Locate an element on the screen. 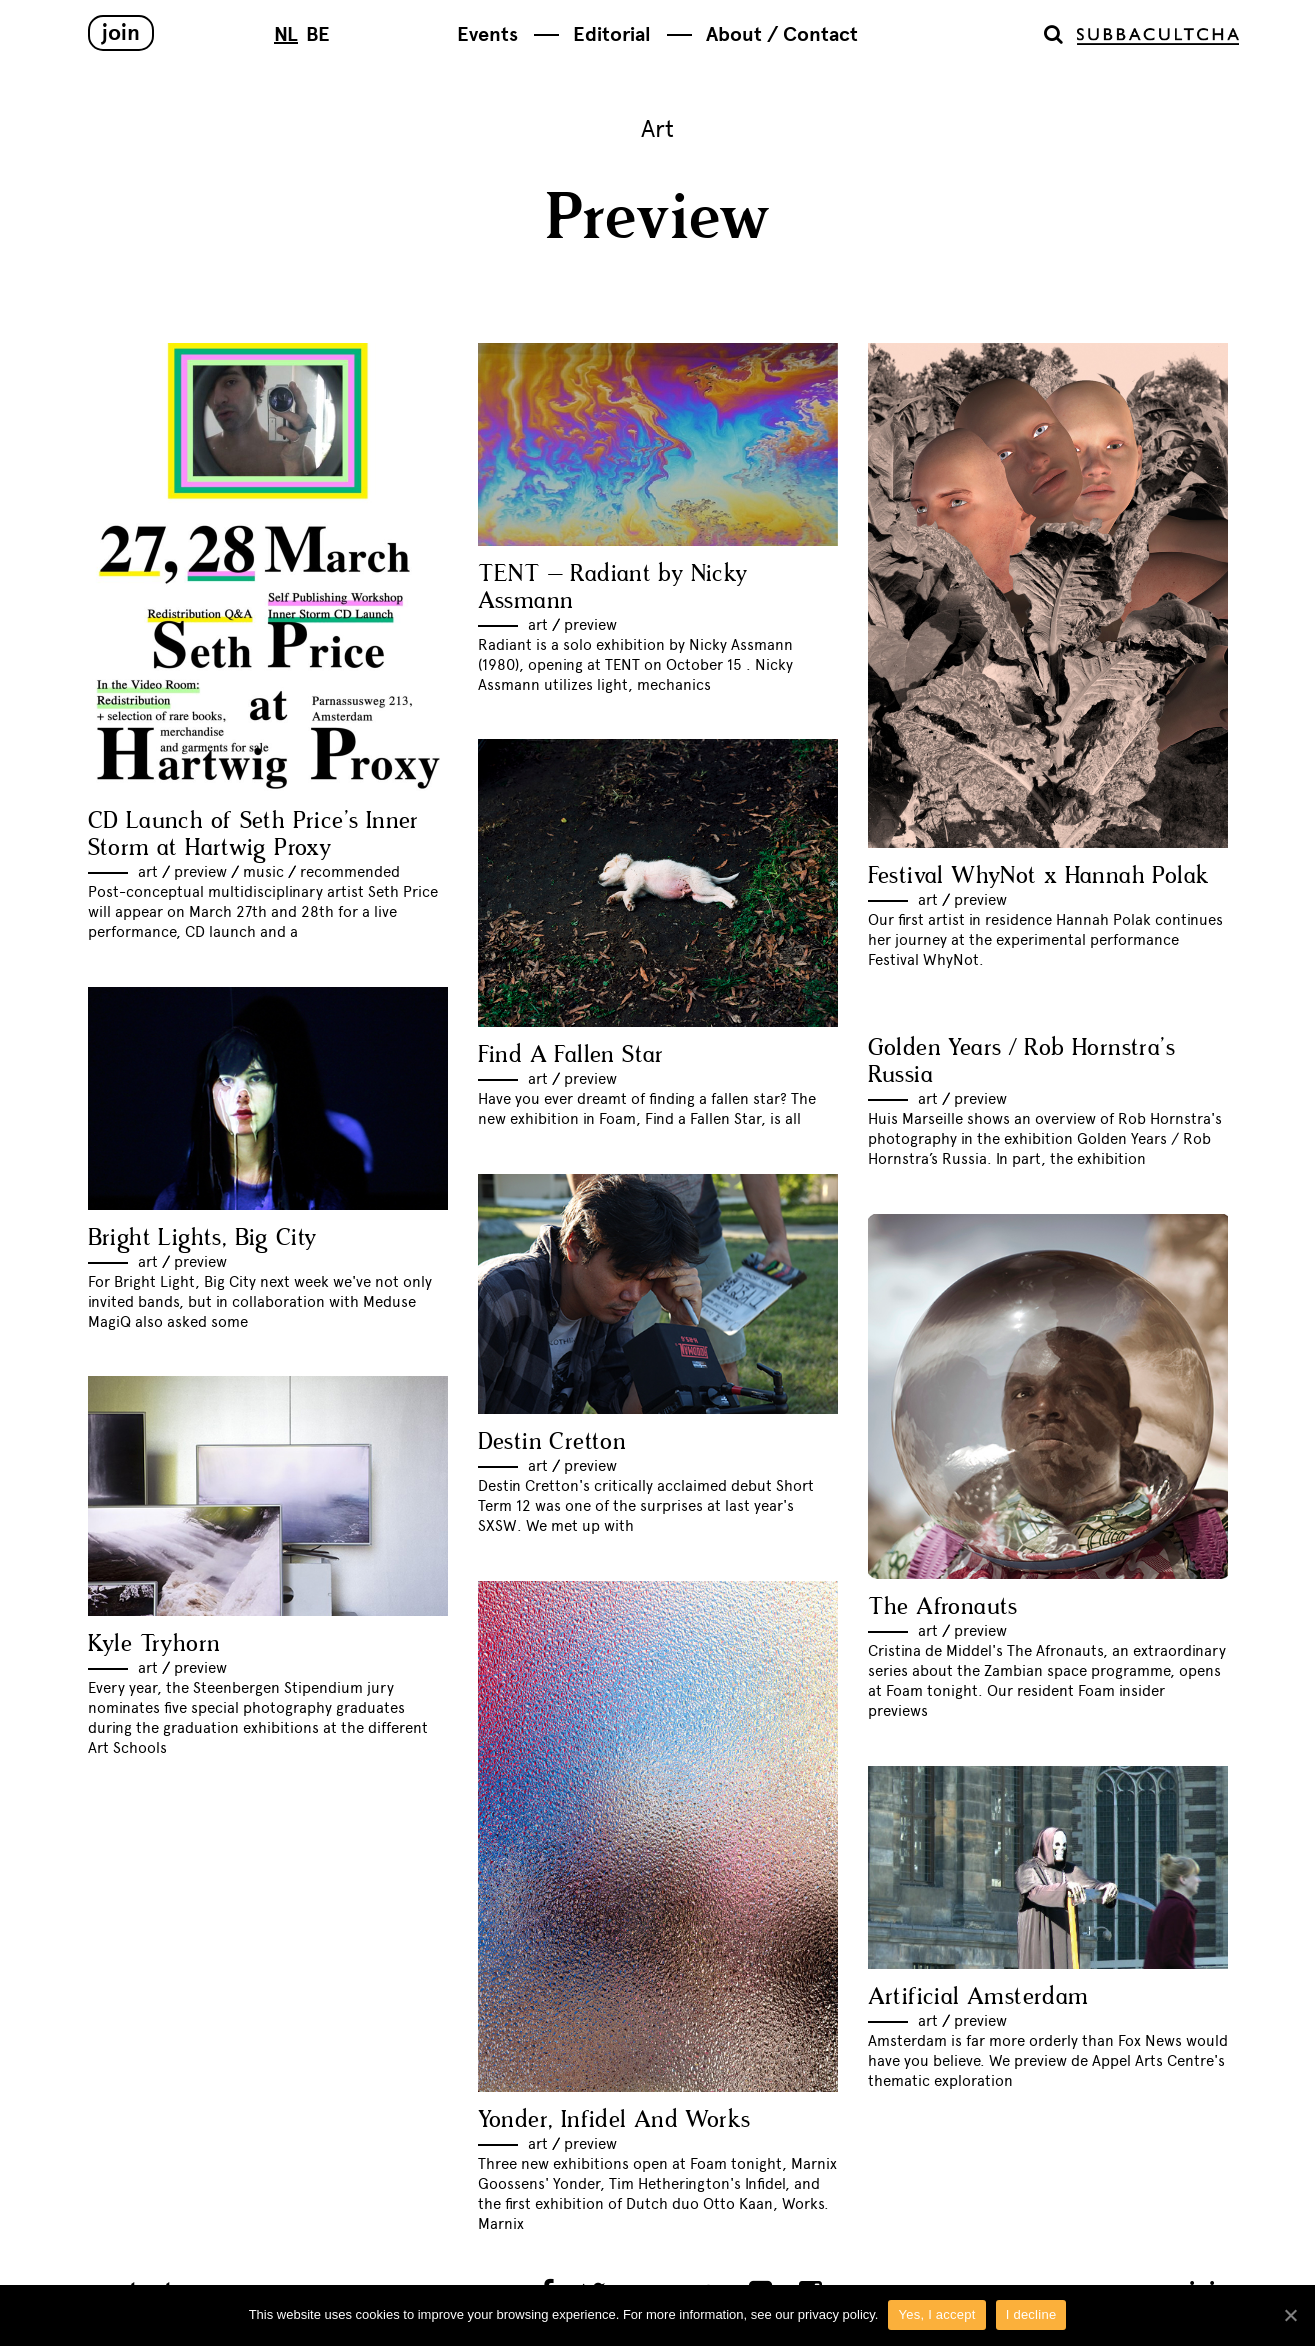  TENT – Radiant by Nicky Assmann is located at coordinates (613, 588).